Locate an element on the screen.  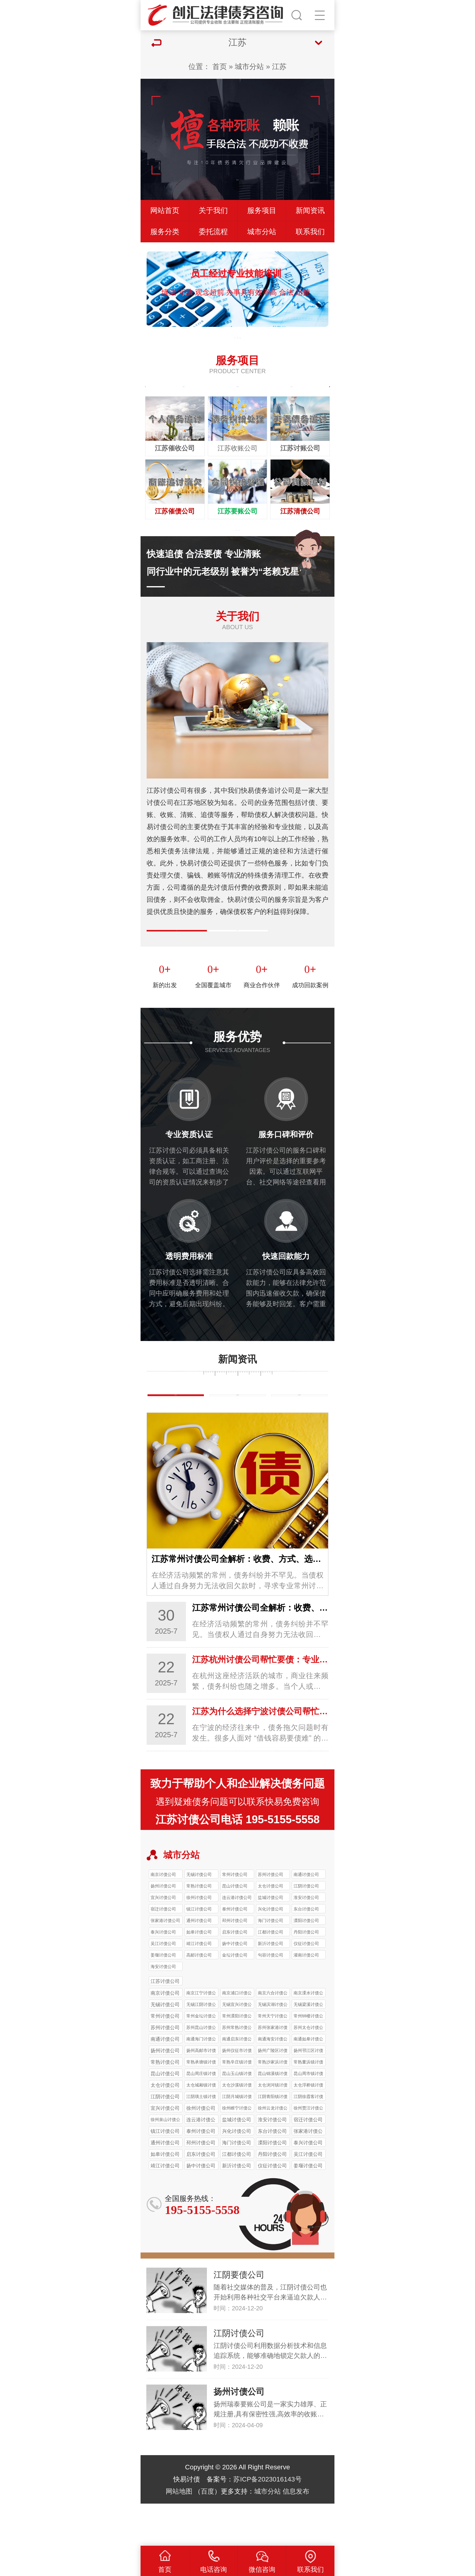
苏ICP备2023016143号 is located at coordinates (267, 2521).